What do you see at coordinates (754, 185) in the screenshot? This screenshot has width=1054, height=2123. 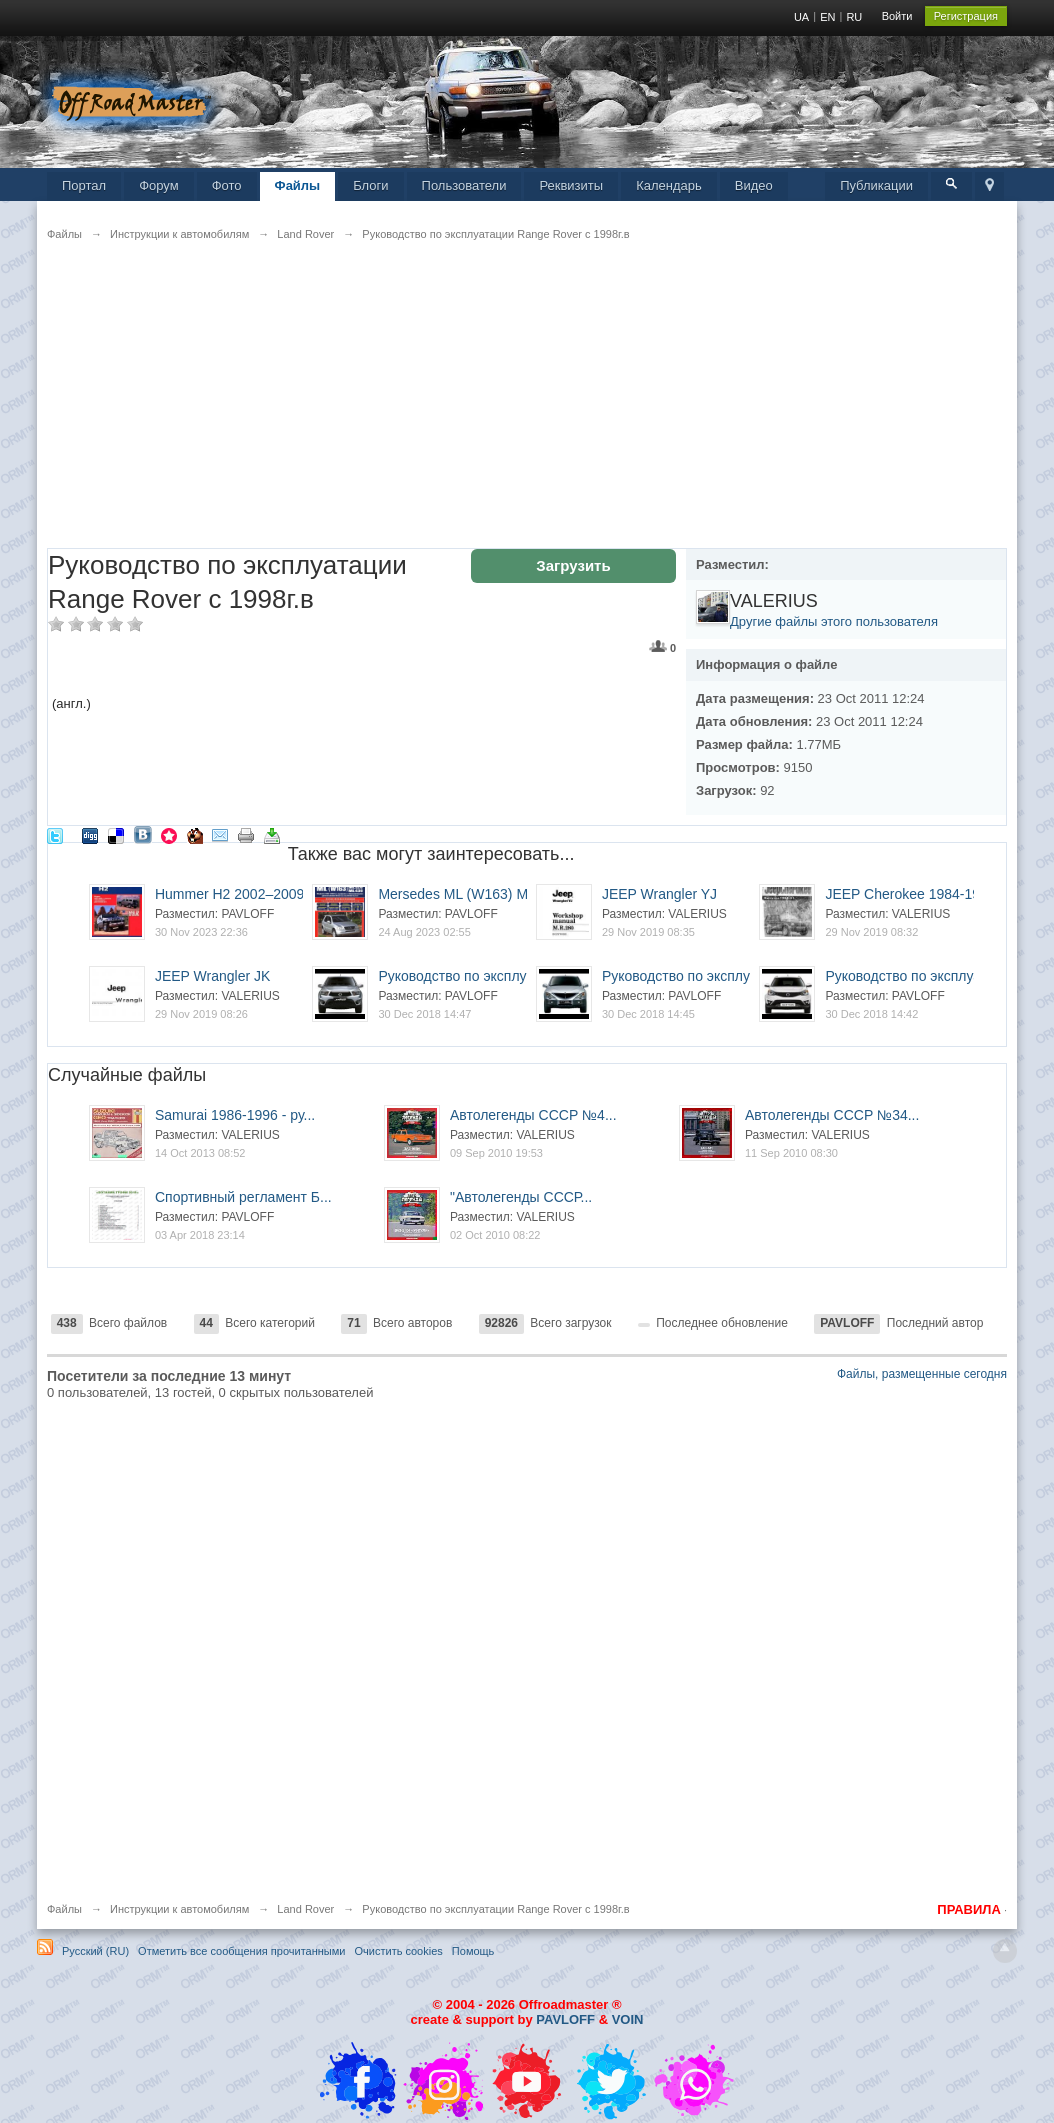 I see `Видео` at bounding box center [754, 185].